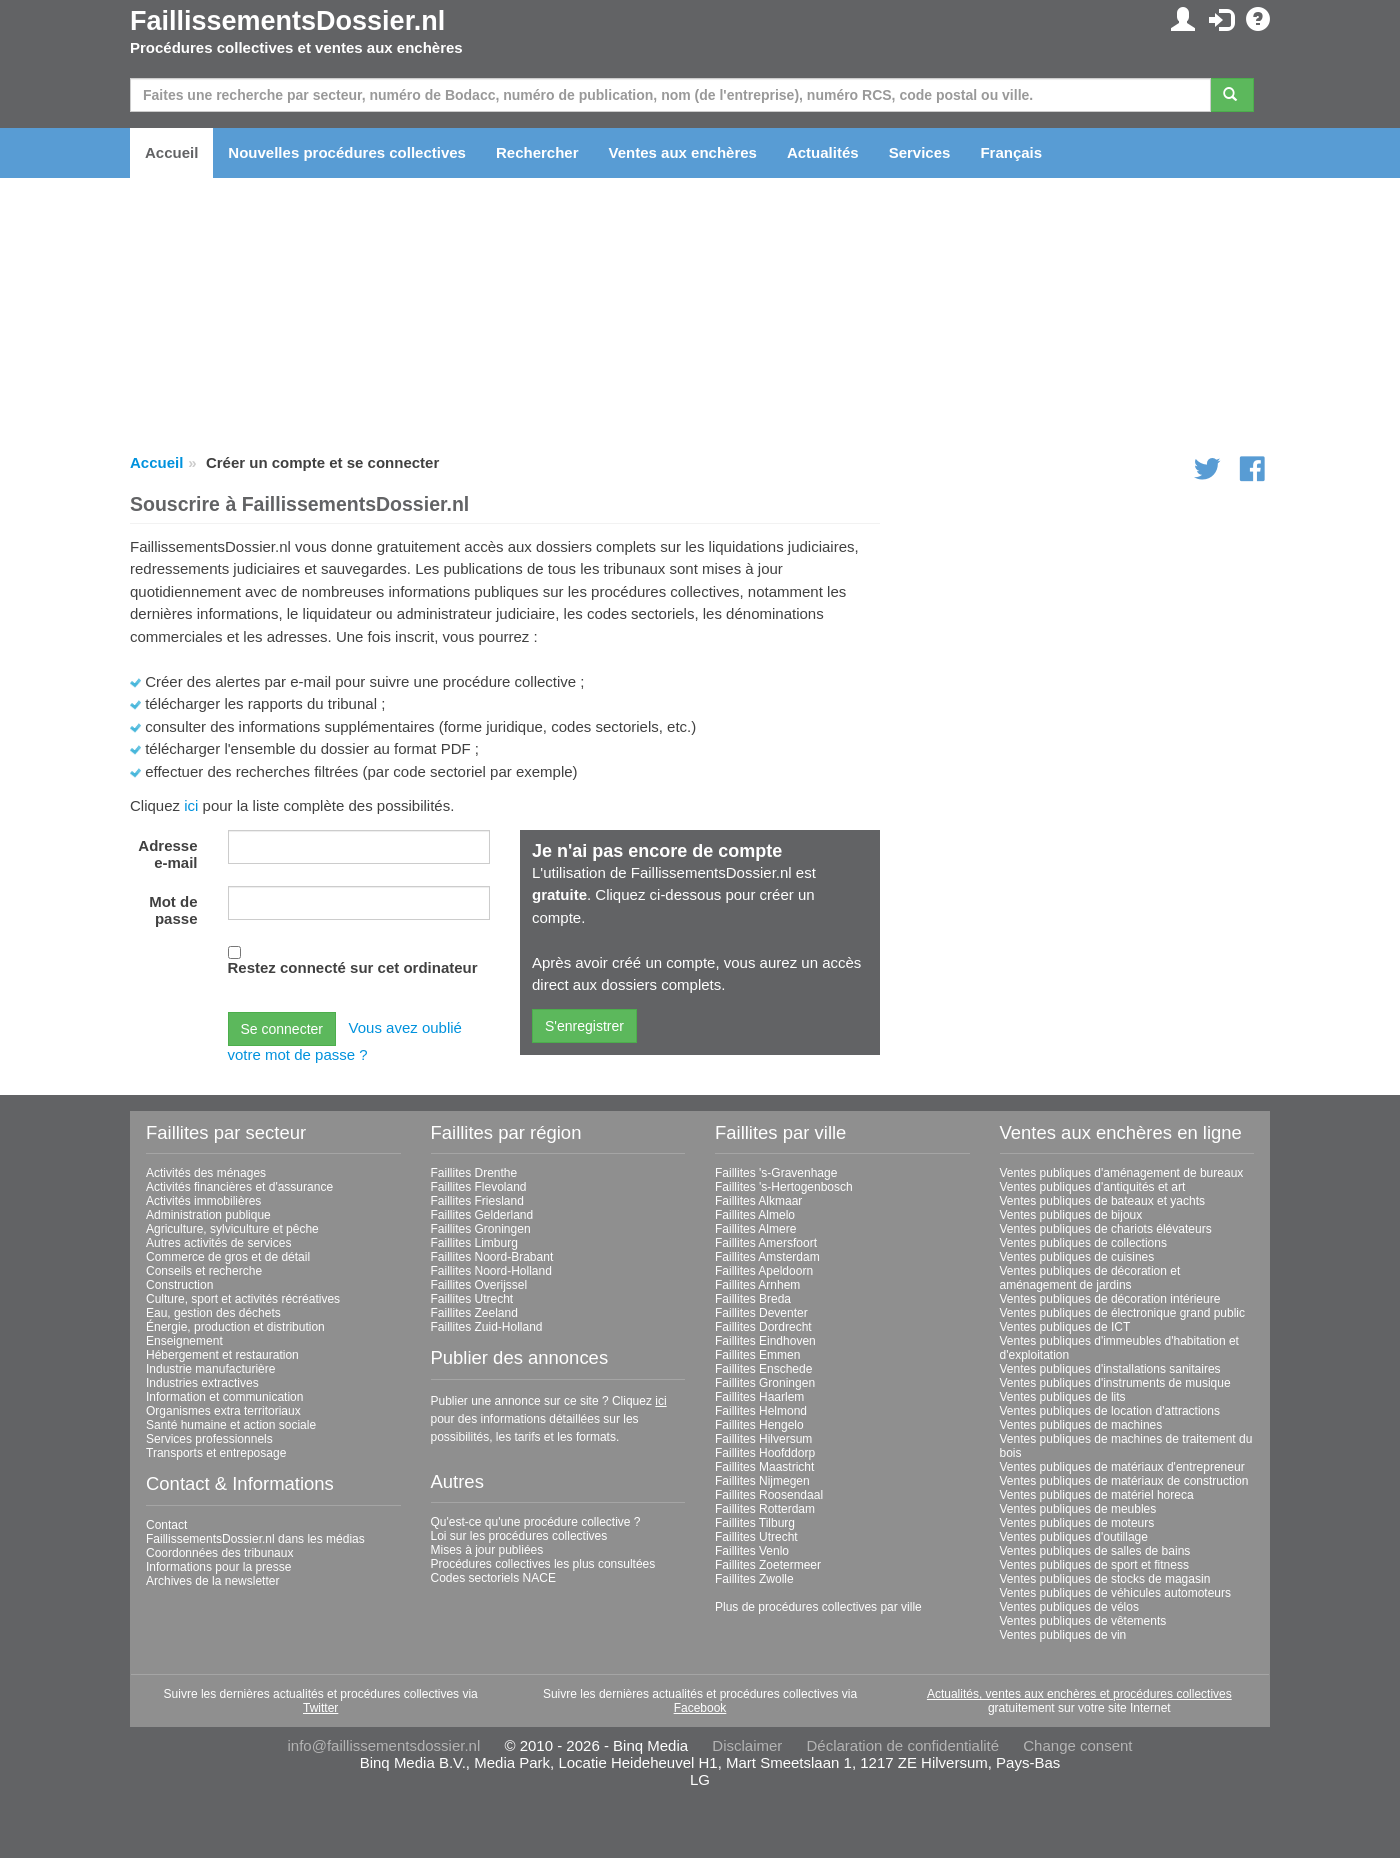  I want to click on Énergie, production et distribution, so click(235, 1327).